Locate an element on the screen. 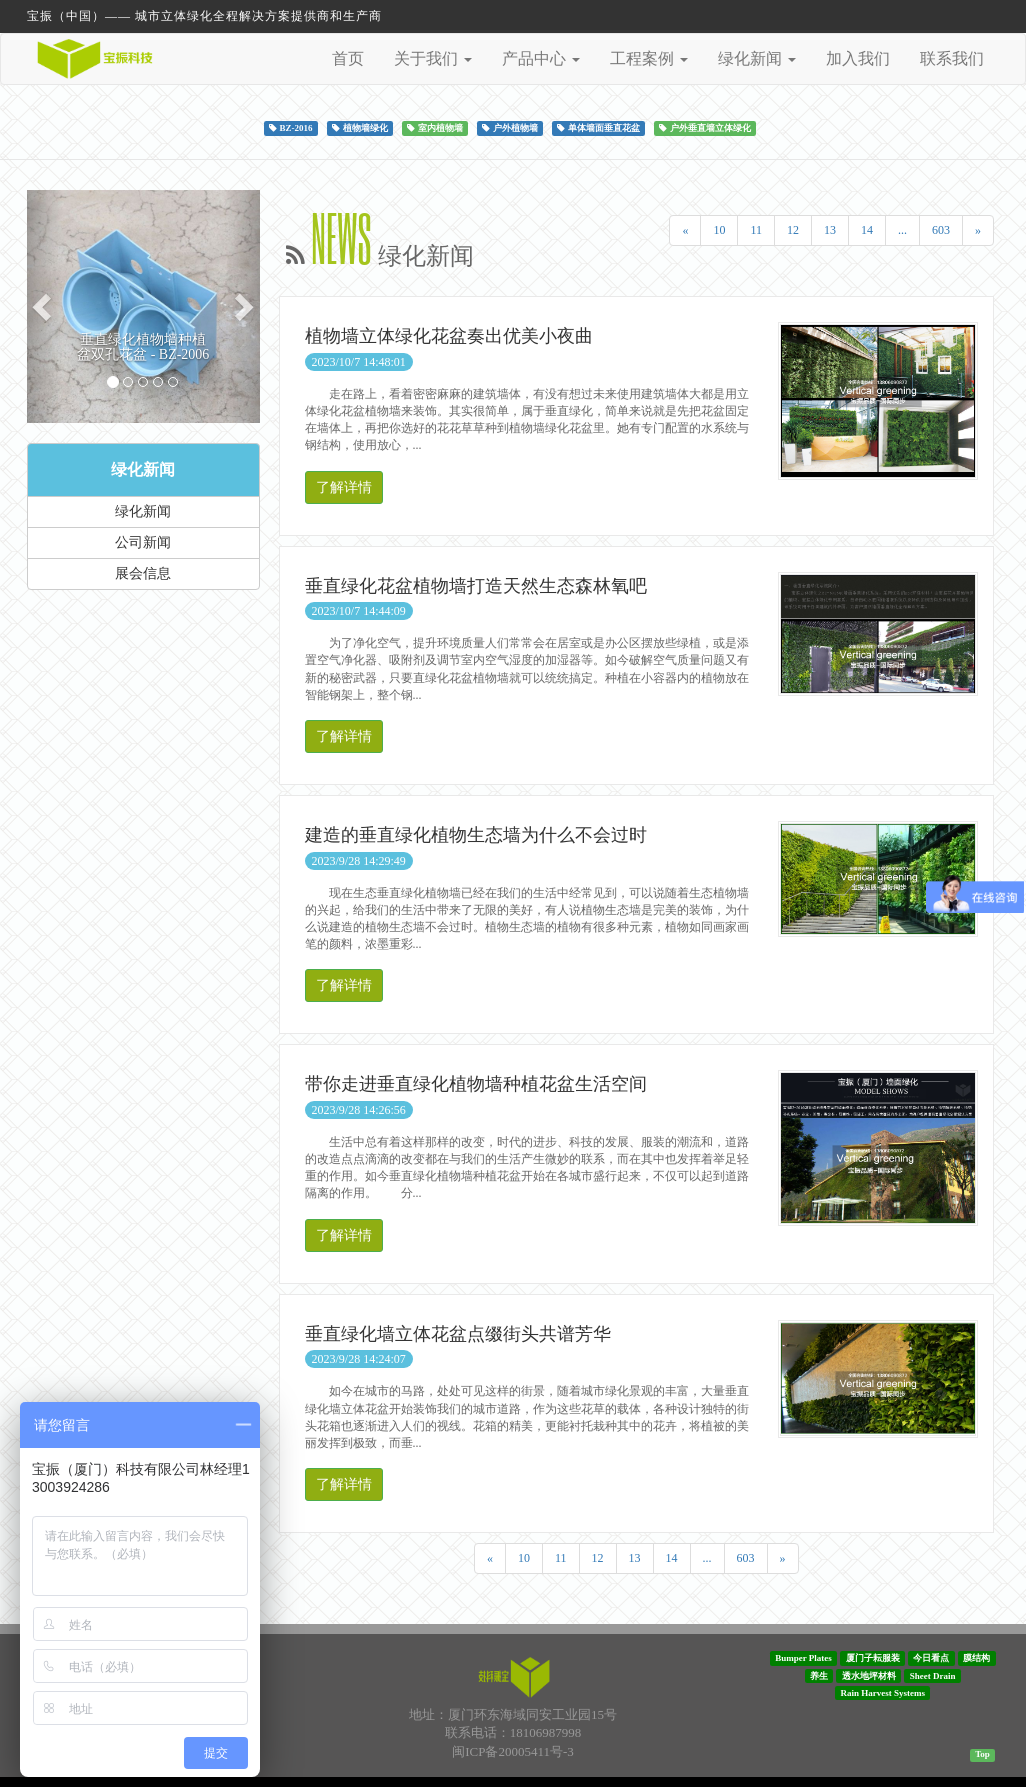 The image size is (1026, 1787). [Next] is located at coordinates (978, 230).